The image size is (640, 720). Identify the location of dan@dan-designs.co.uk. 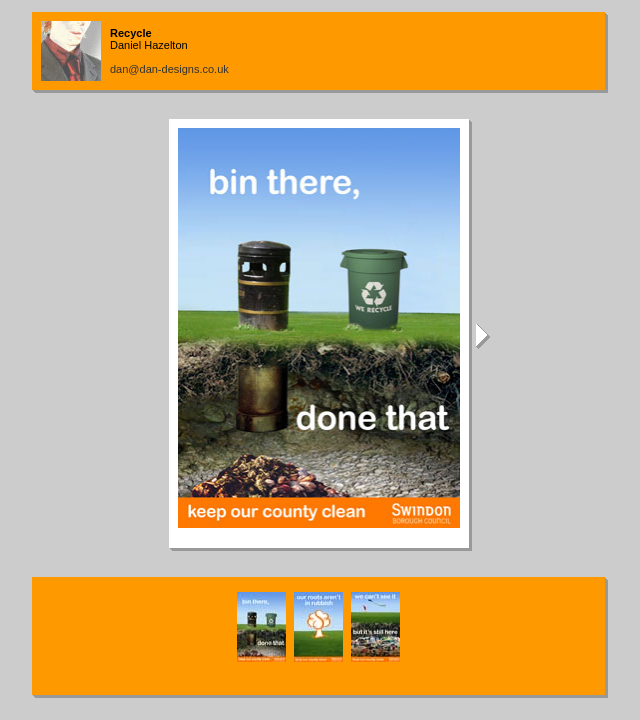
(169, 69).